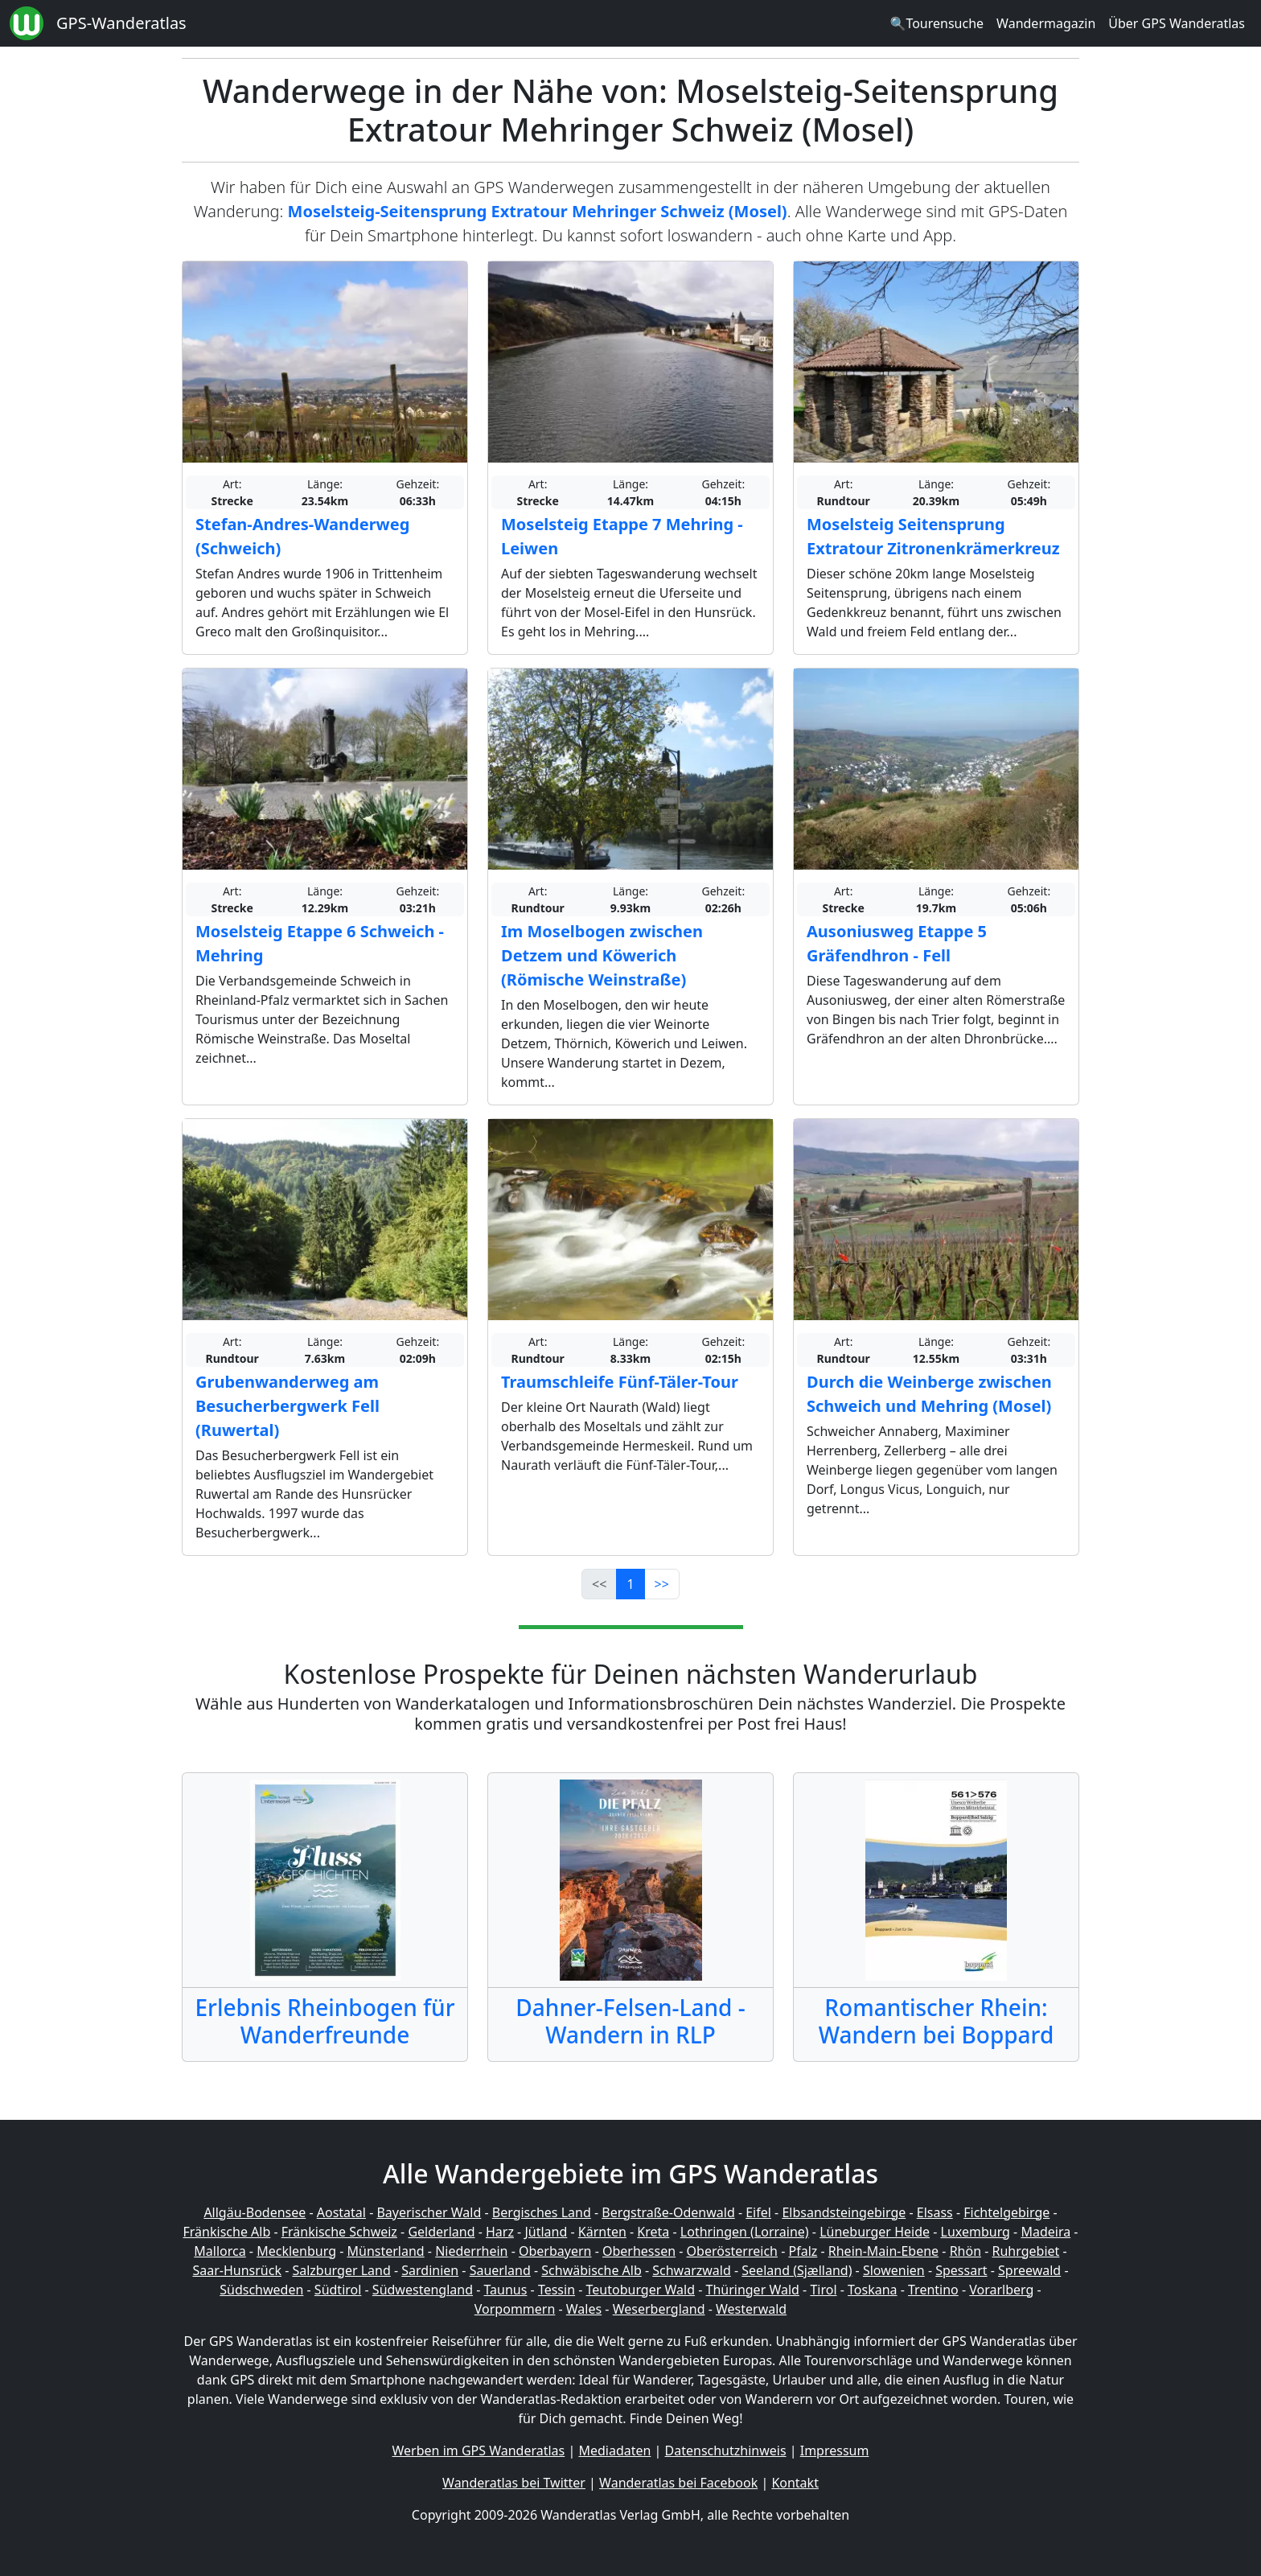 This screenshot has height=2576, width=1261. What do you see at coordinates (1001, 2289) in the screenshot?
I see `Vorarlberg` at bounding box center [1001, 2289].